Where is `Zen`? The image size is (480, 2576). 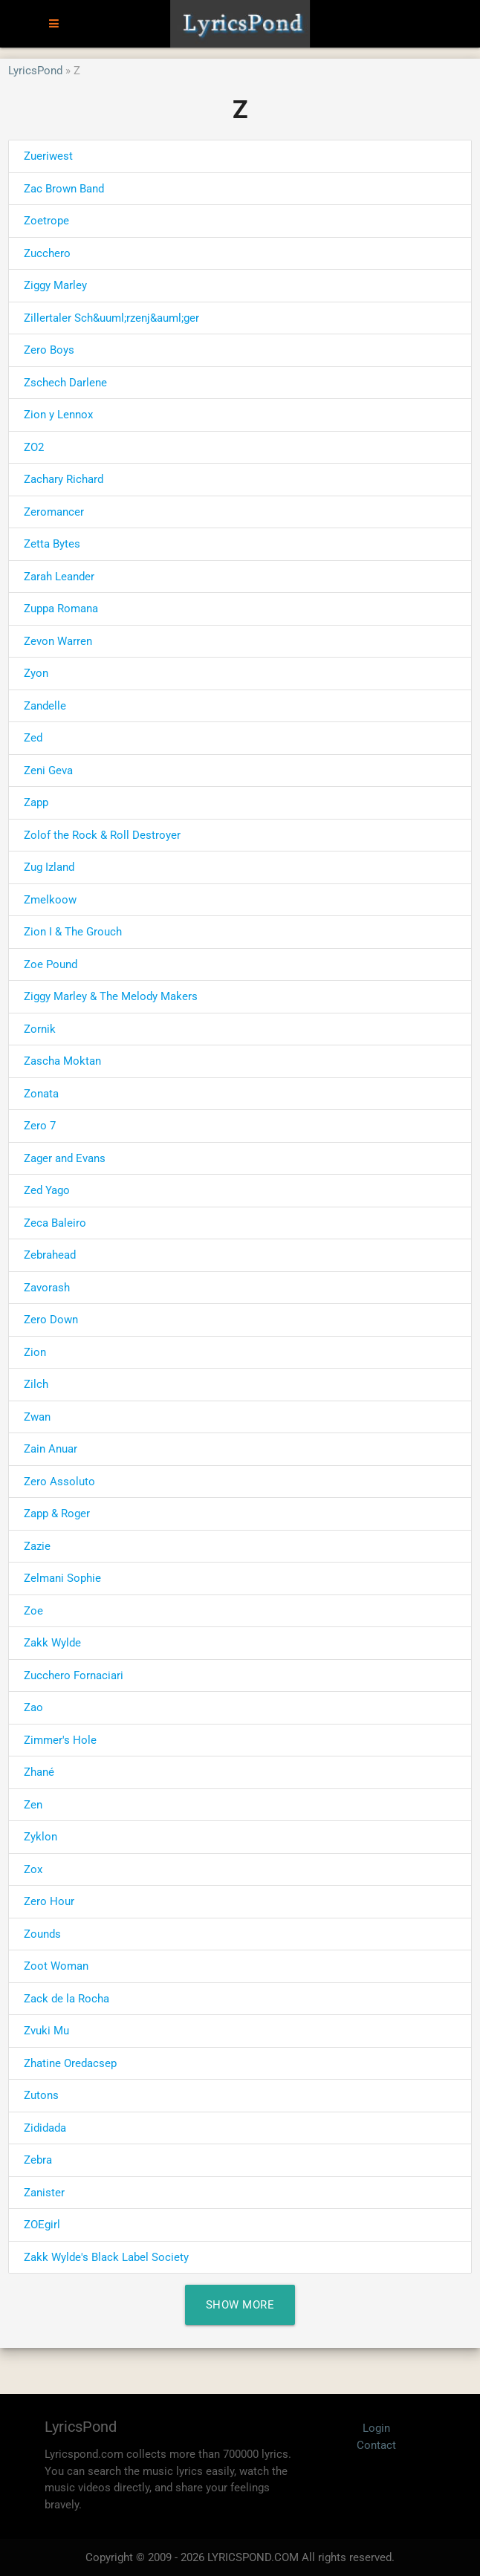 Zen is located at coordinates (33, 1804).